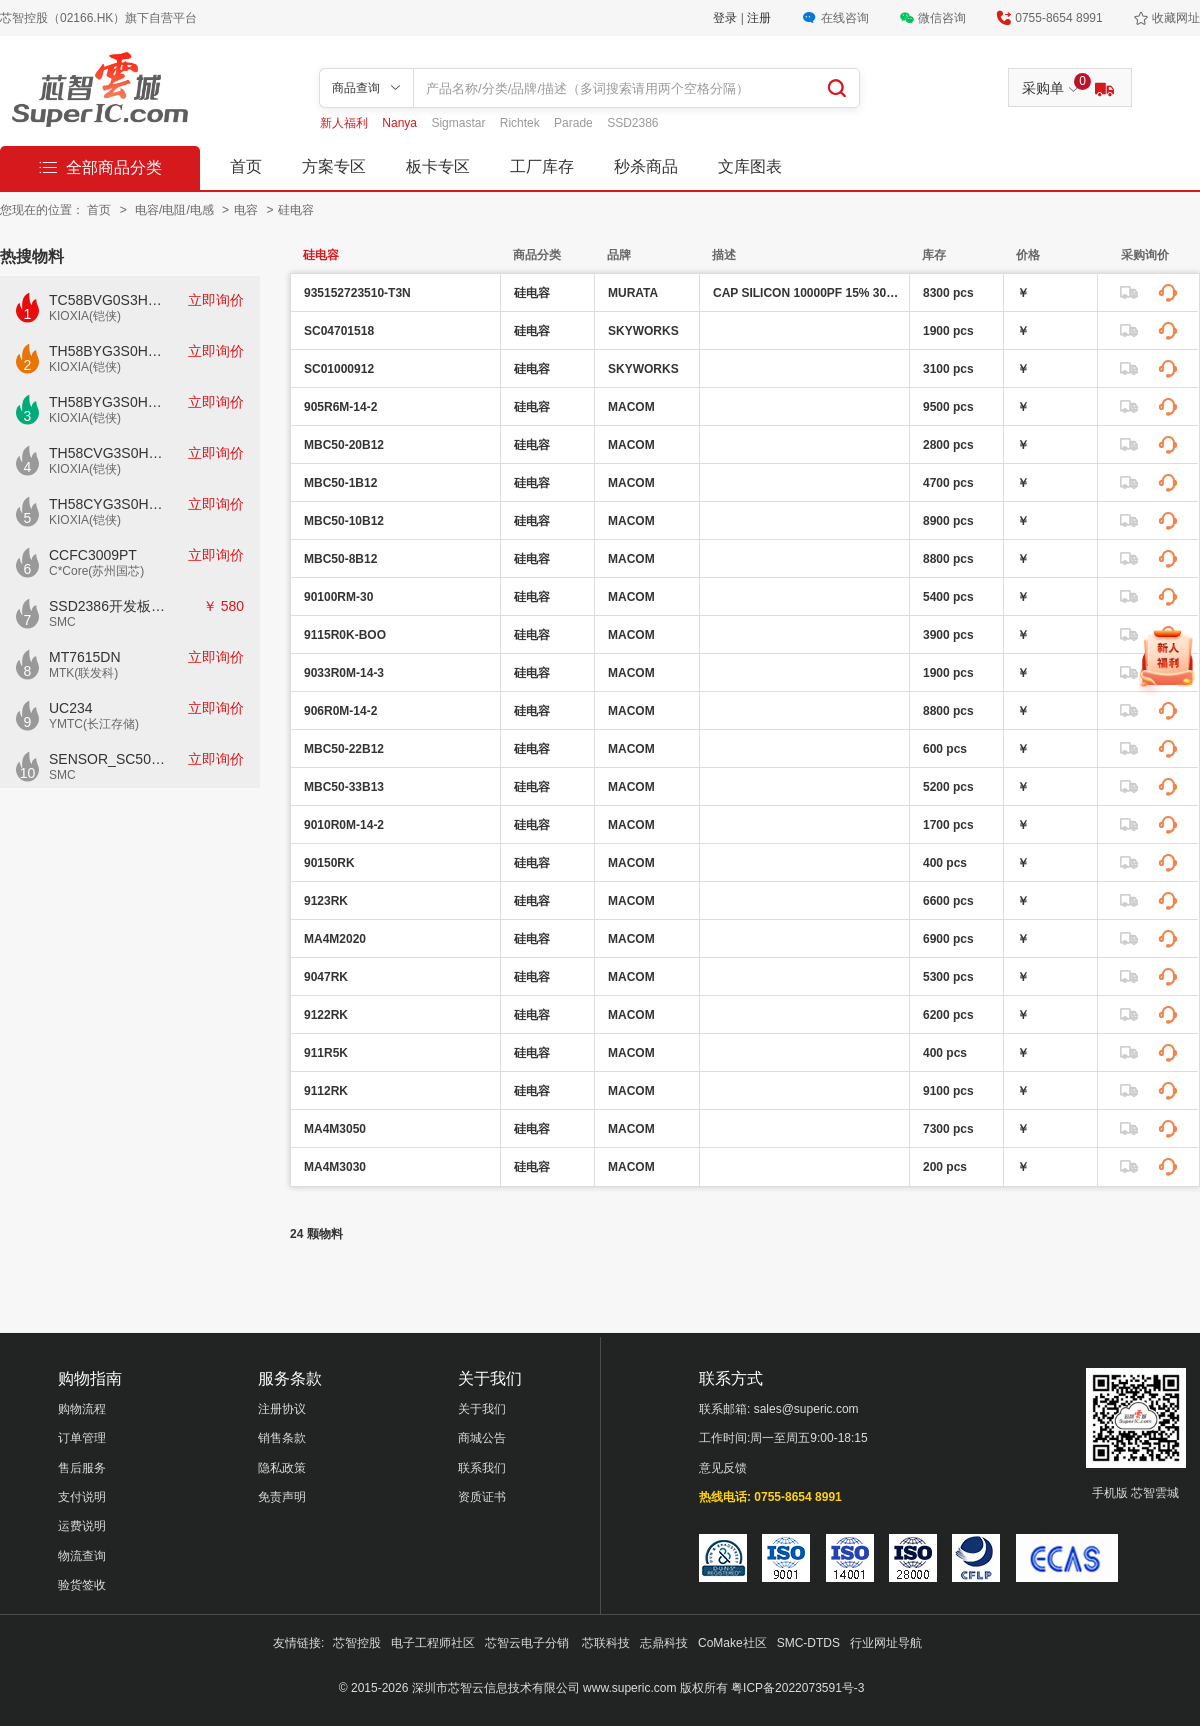 This screenshot has height=1726, width=1200. I want to click on 方案专区, so click(334, 166).